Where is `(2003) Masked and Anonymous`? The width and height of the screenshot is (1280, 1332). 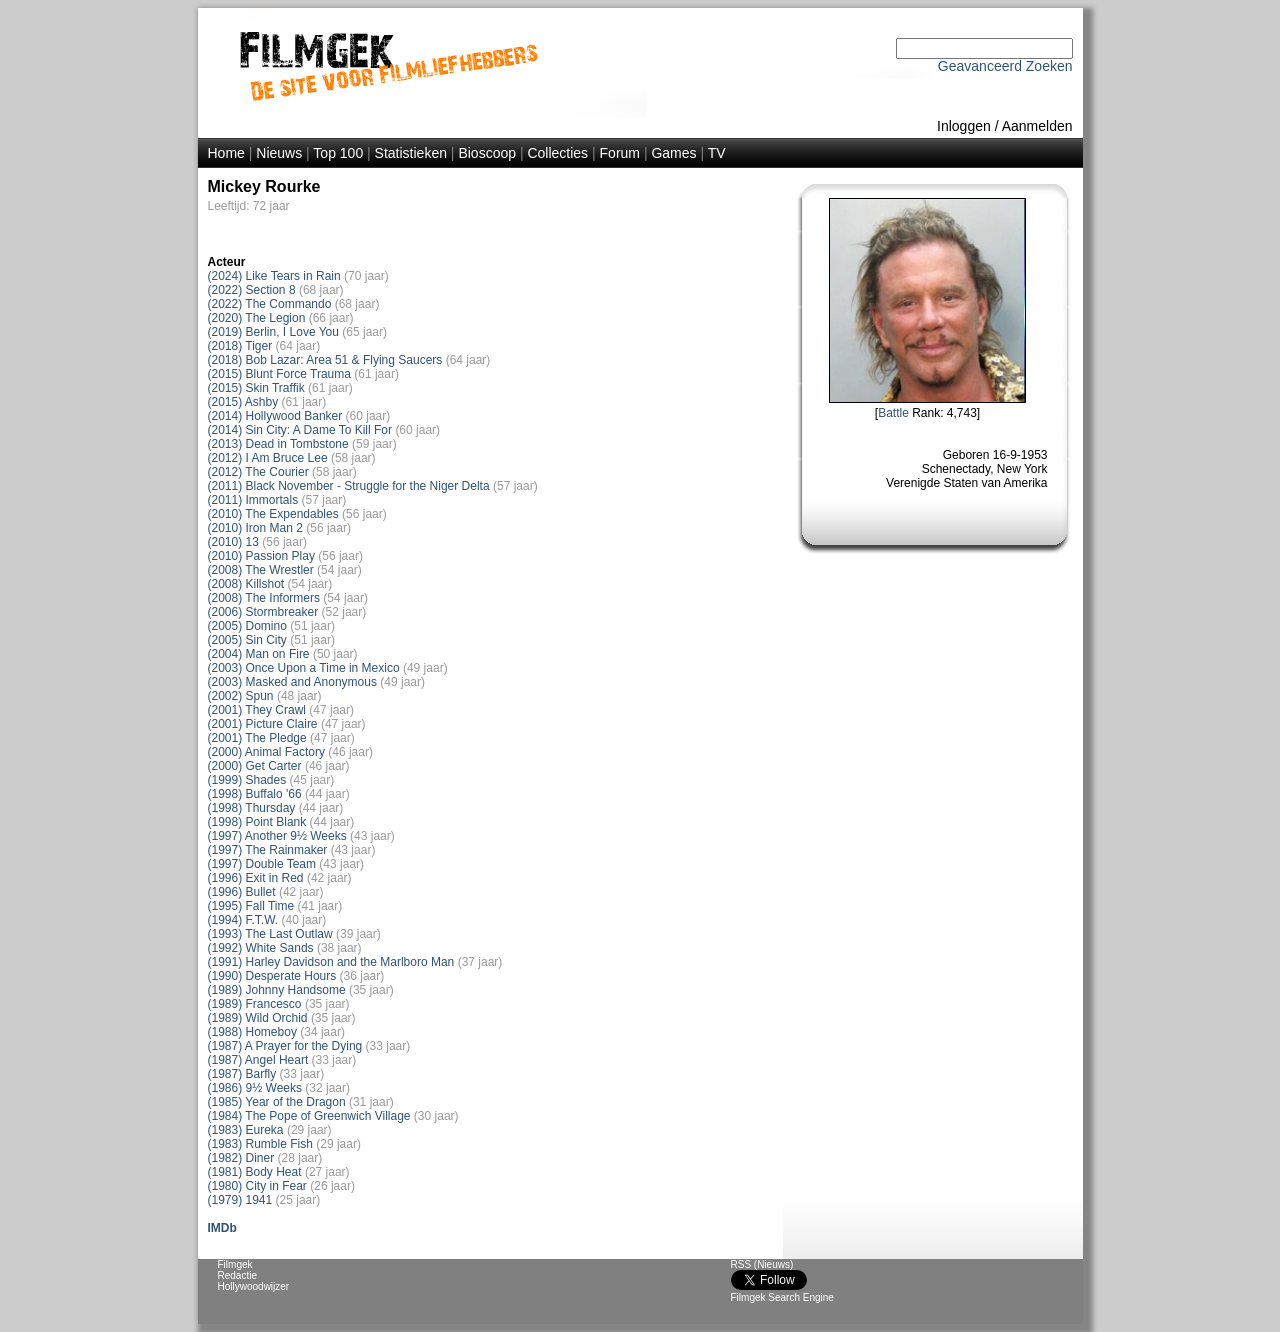 (2003) Masked and Anonymous is located at coordinates (292, 682).